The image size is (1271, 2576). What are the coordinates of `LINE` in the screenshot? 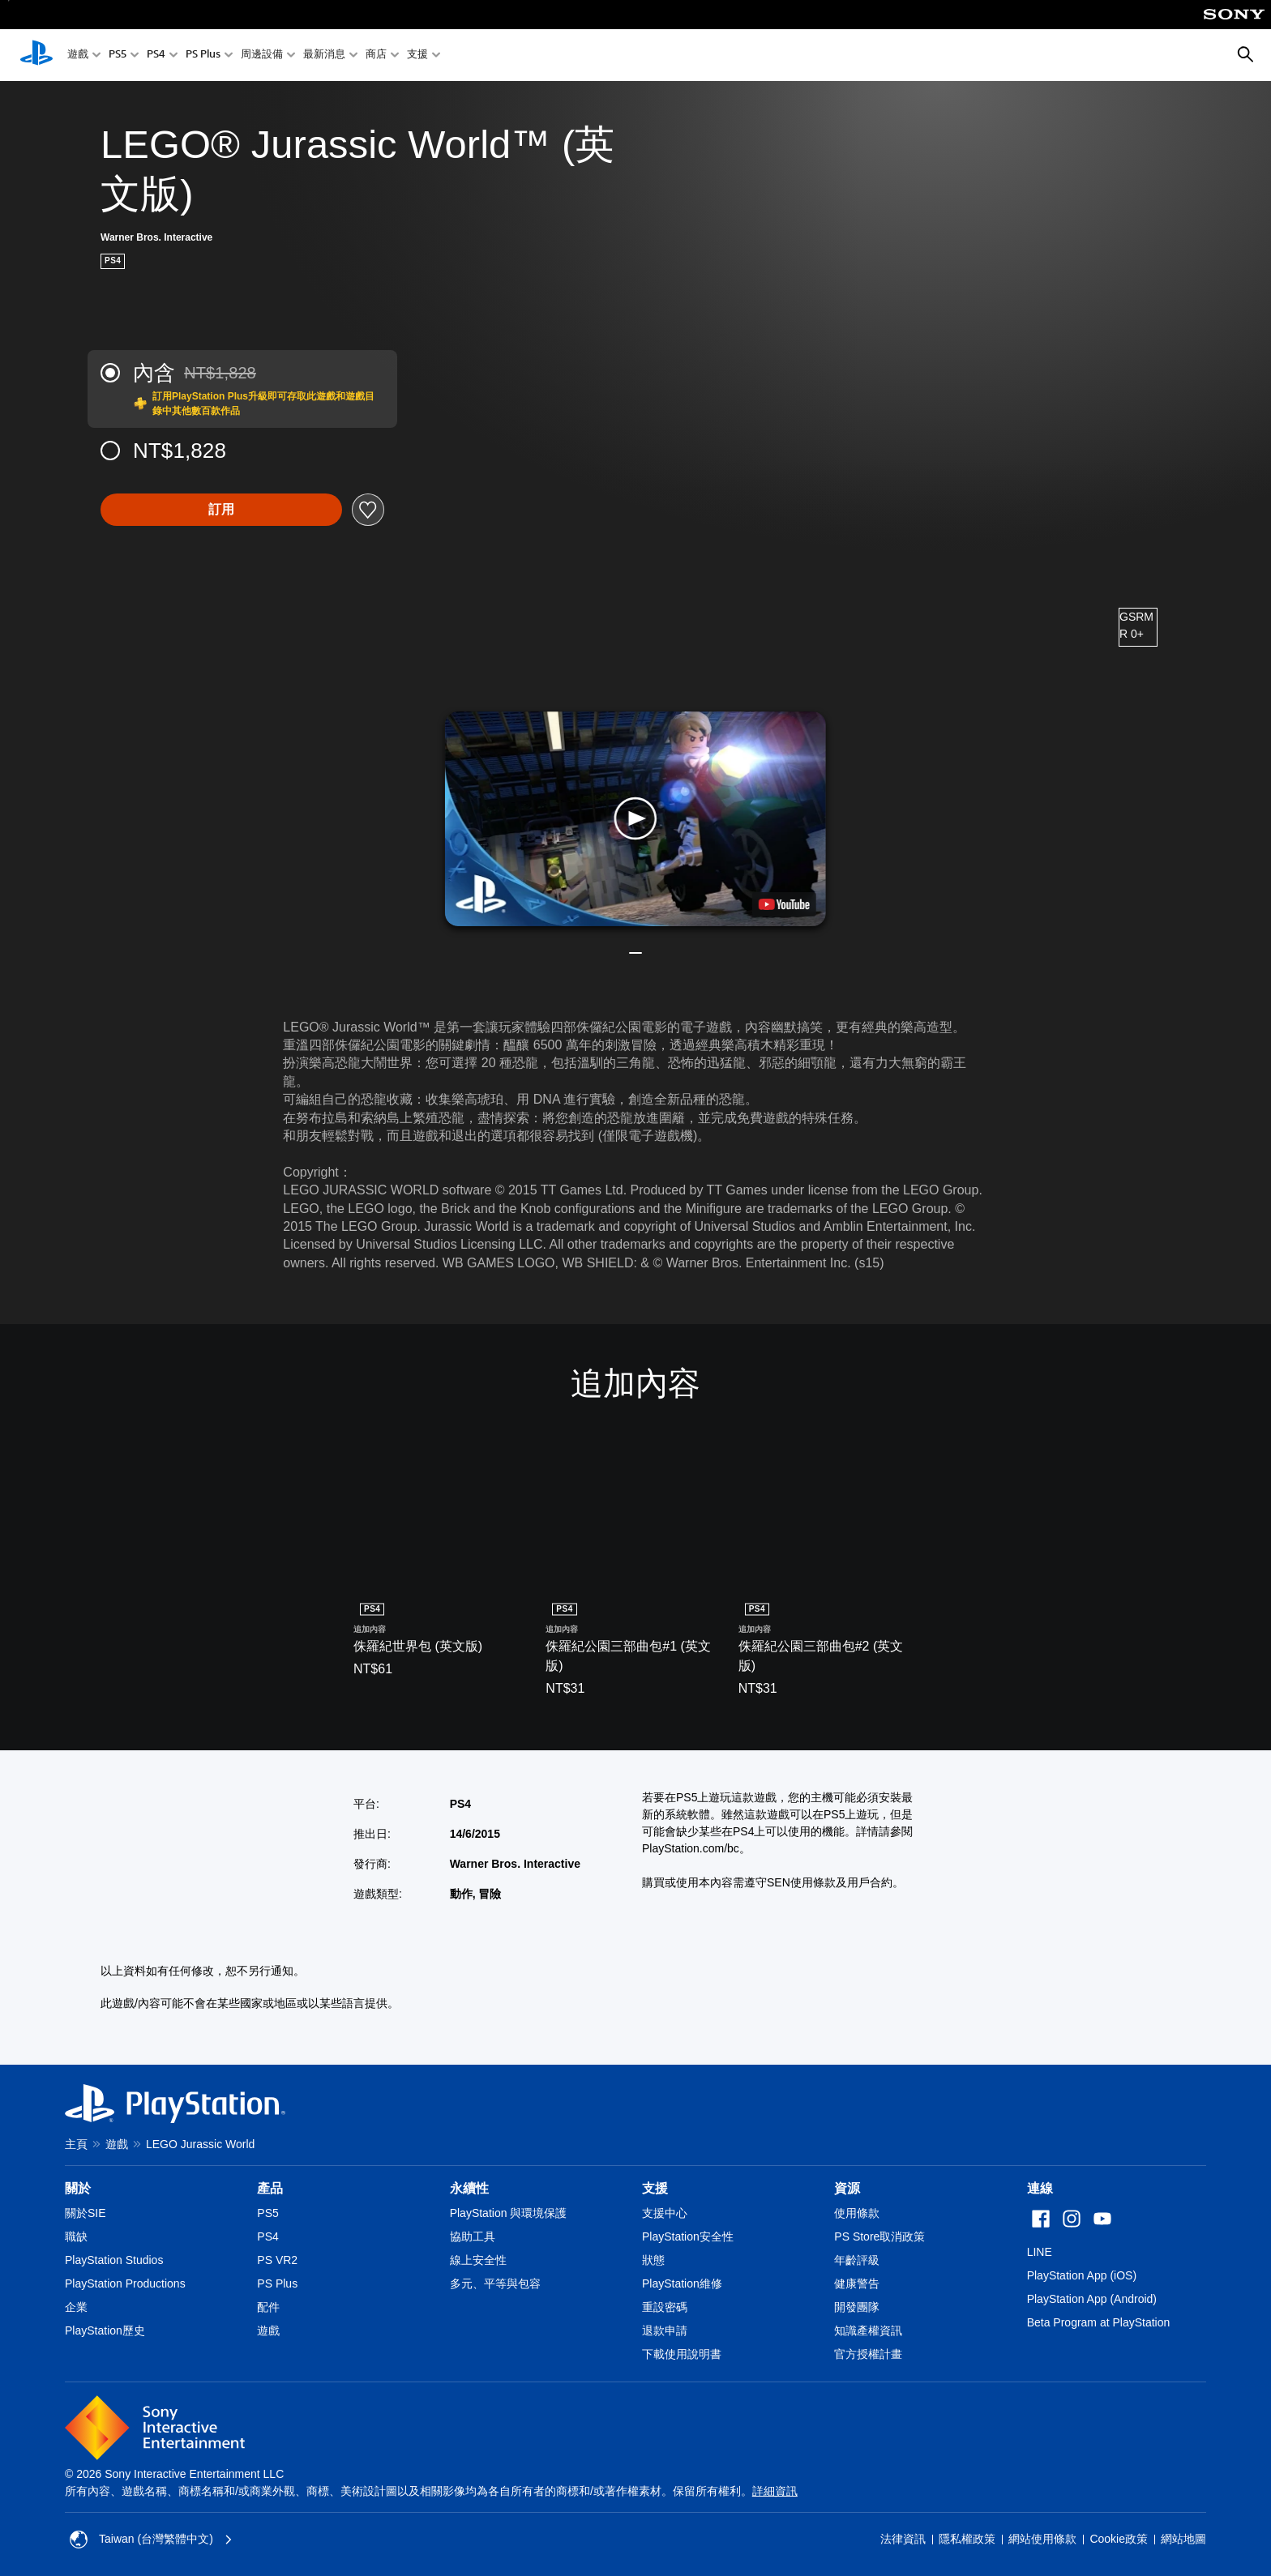 It's located at (1039, 2251).